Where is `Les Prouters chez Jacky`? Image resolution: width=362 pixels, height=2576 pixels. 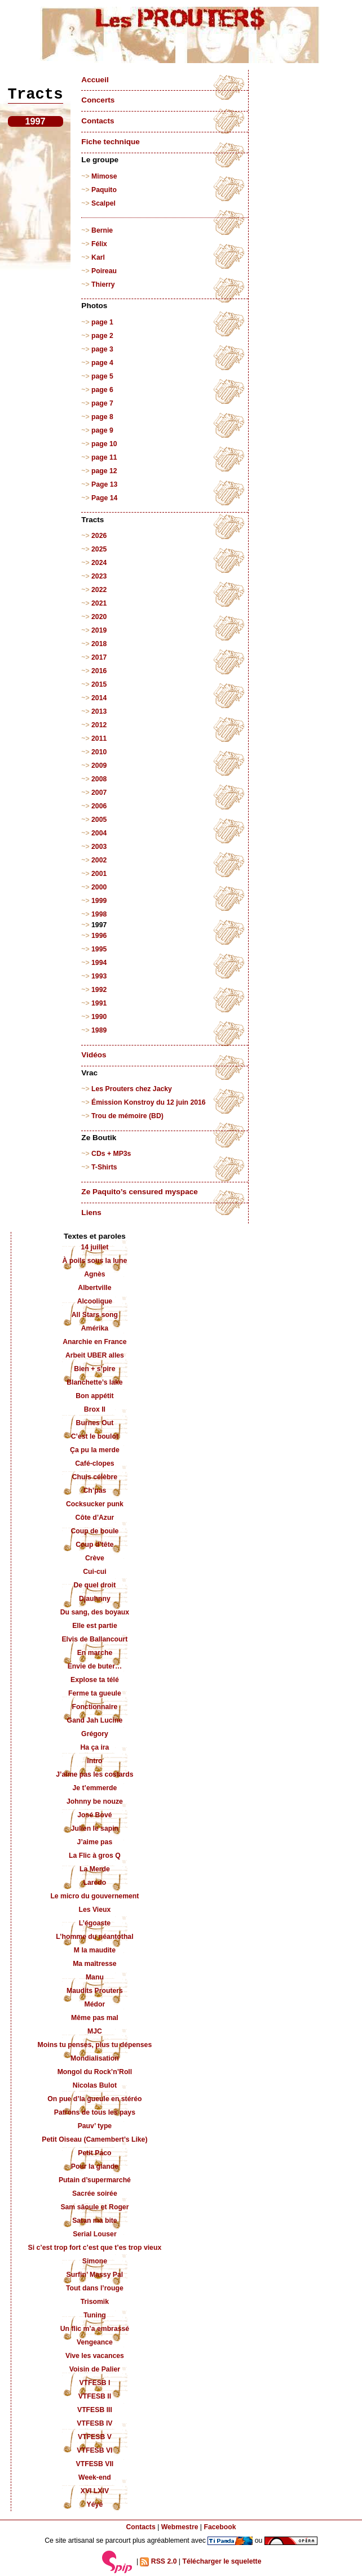
Les Prouters chez Jacky is located at coordinates (131, 1089).